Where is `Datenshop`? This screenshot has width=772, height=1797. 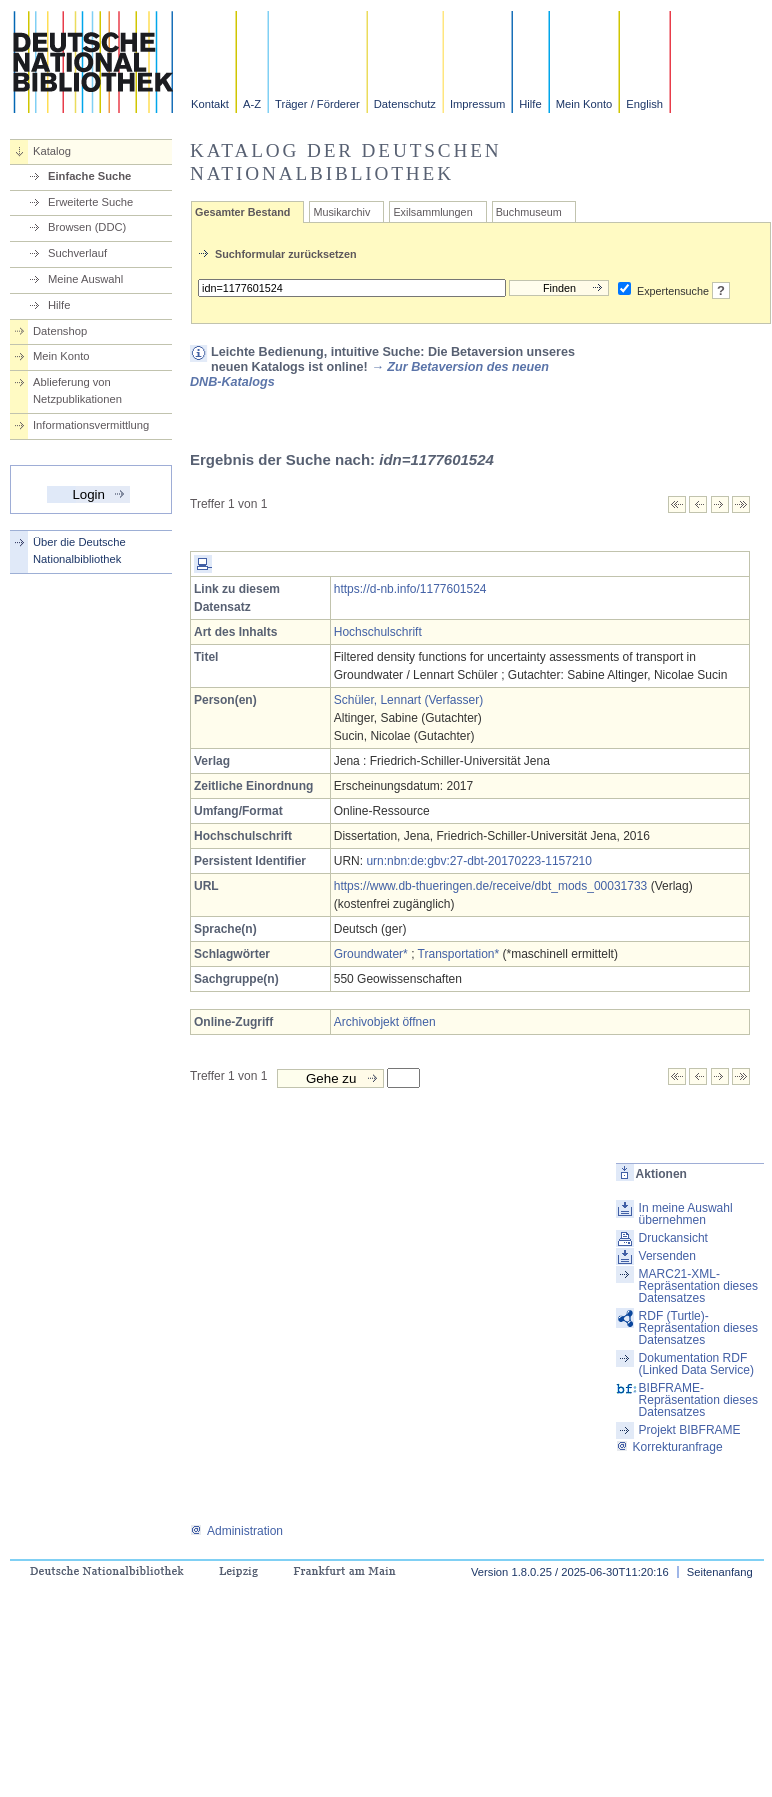 Datenshop is located at coordinates (60, 331).